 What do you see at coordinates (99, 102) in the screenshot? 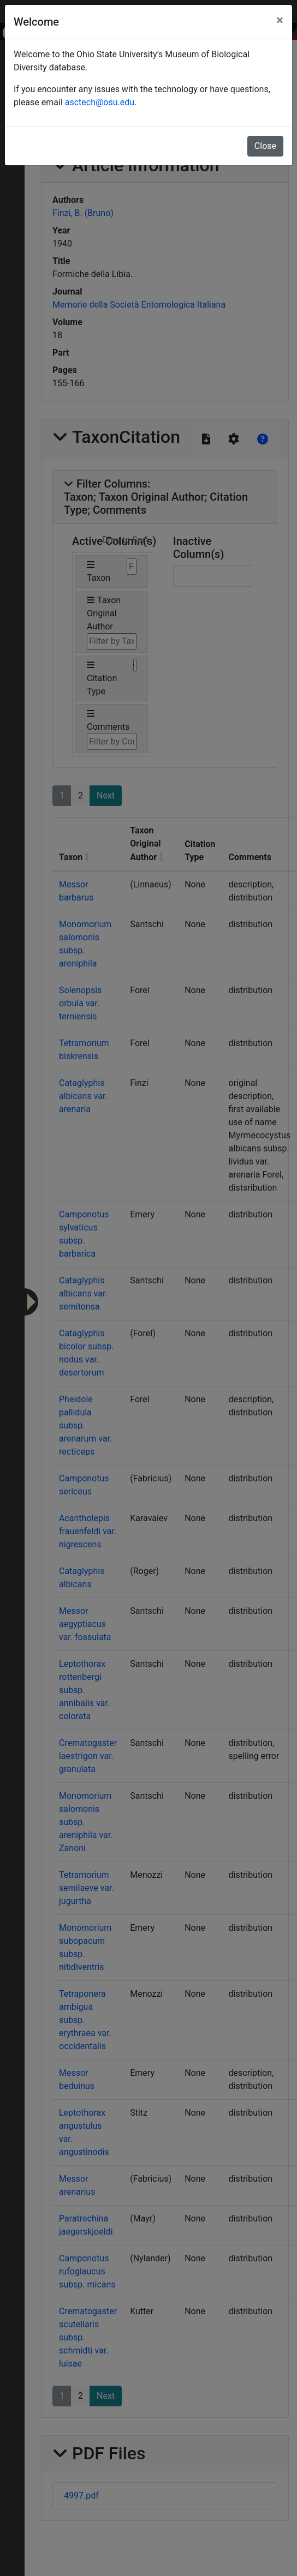
I see `asctech@osu.edu` at bounding box center [99, 102].